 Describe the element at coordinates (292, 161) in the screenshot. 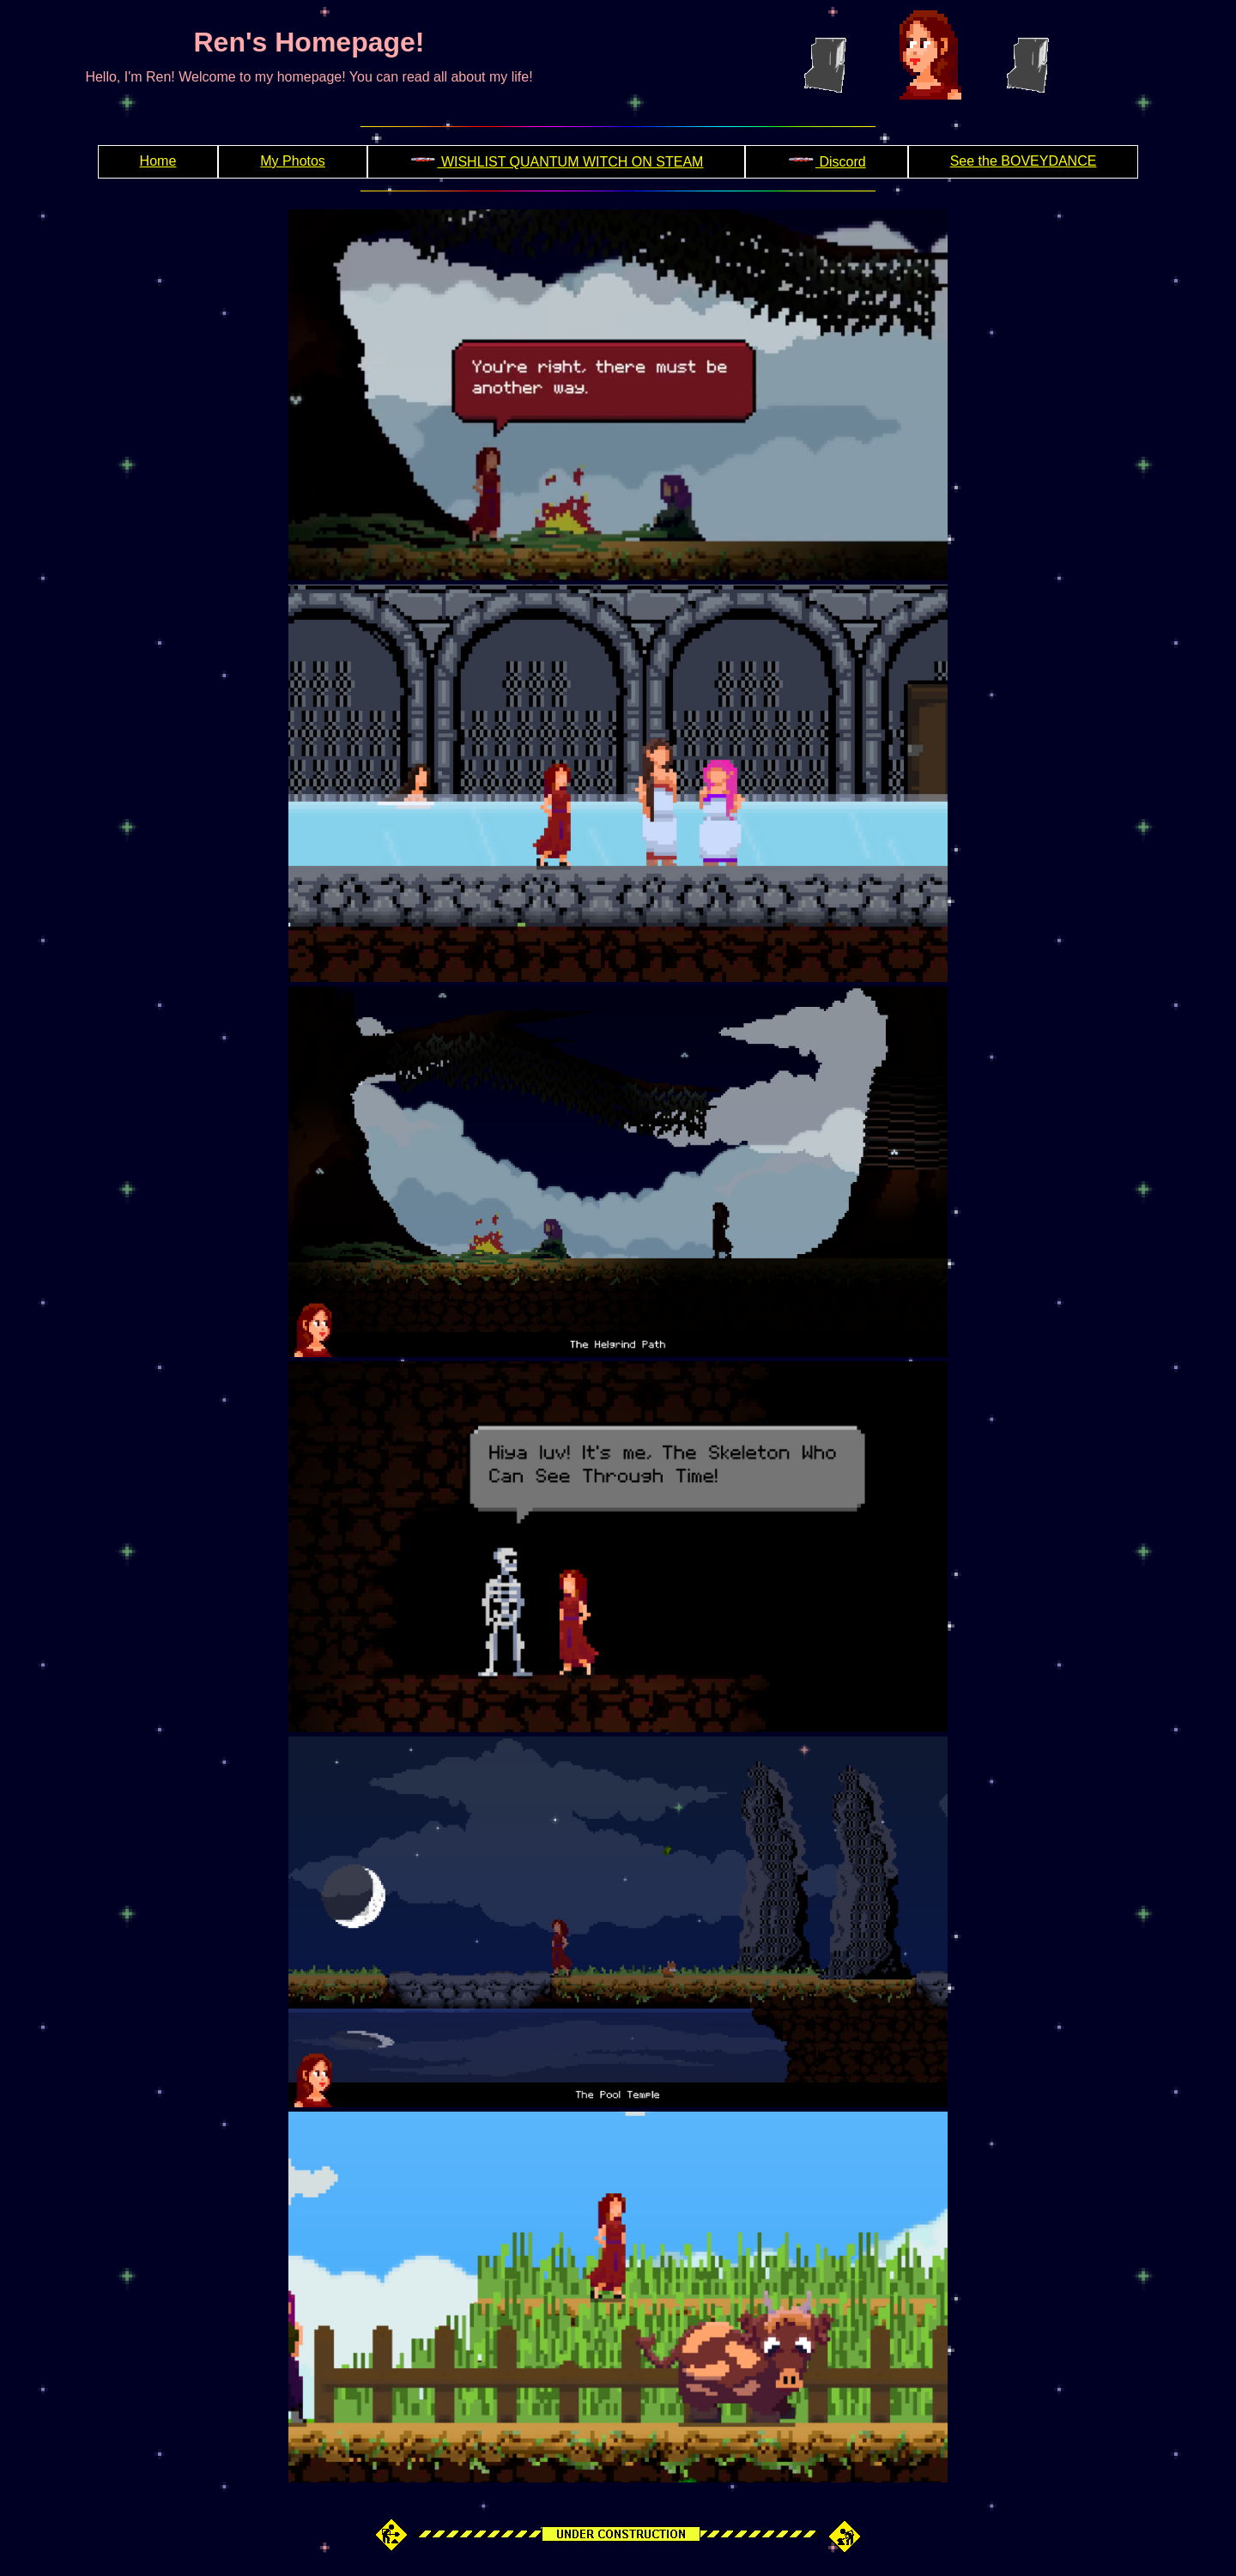

I see `My Photos` at that location.